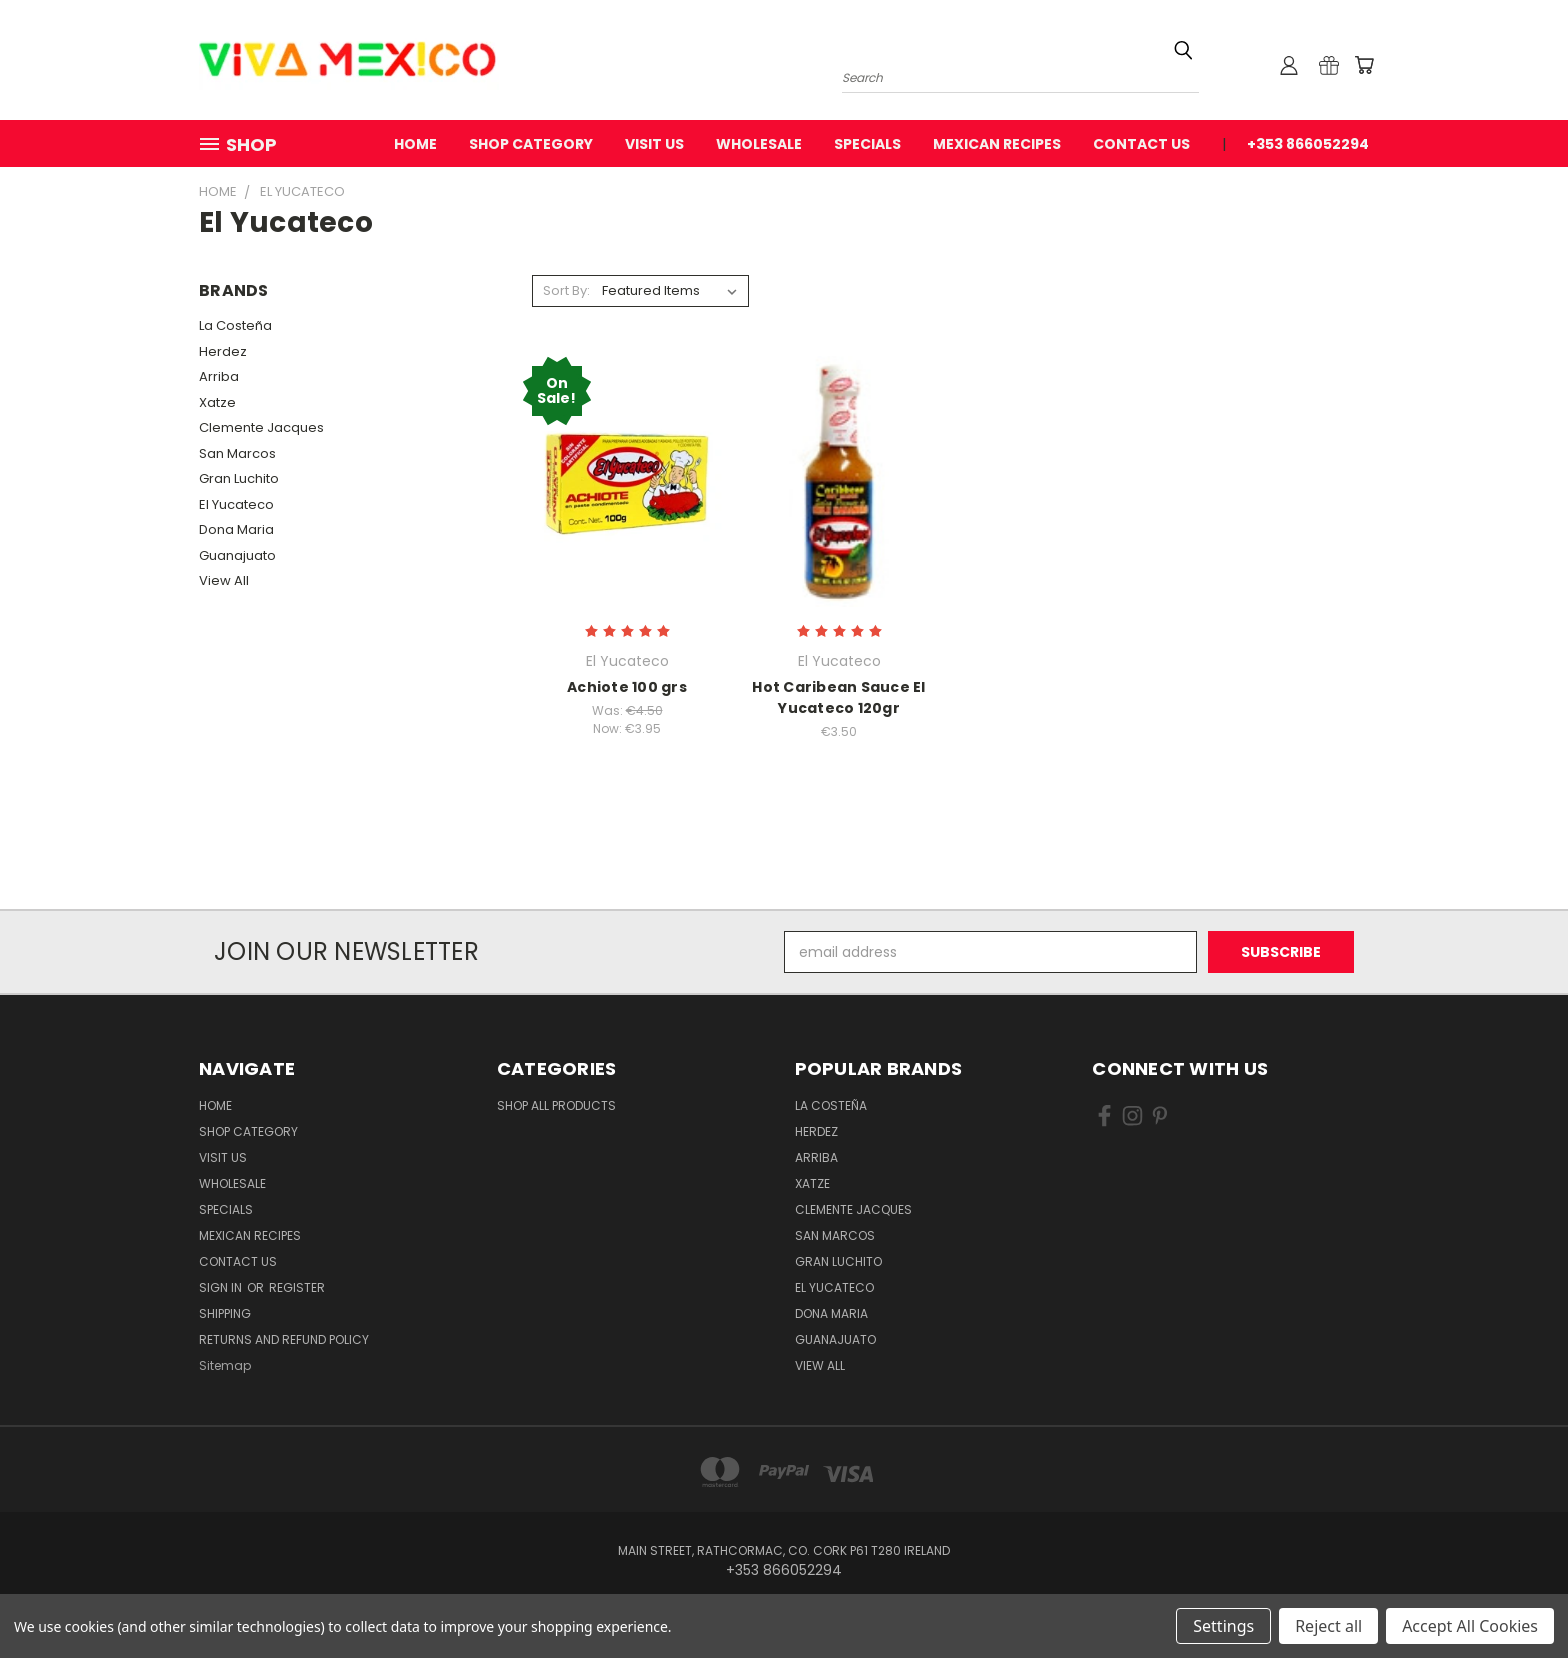 The height and width of the screenshot is (1658, 1568). Describe the element at coordinates (627, 687) in the screenshot. I see `Achiote 100 grs` at that location.